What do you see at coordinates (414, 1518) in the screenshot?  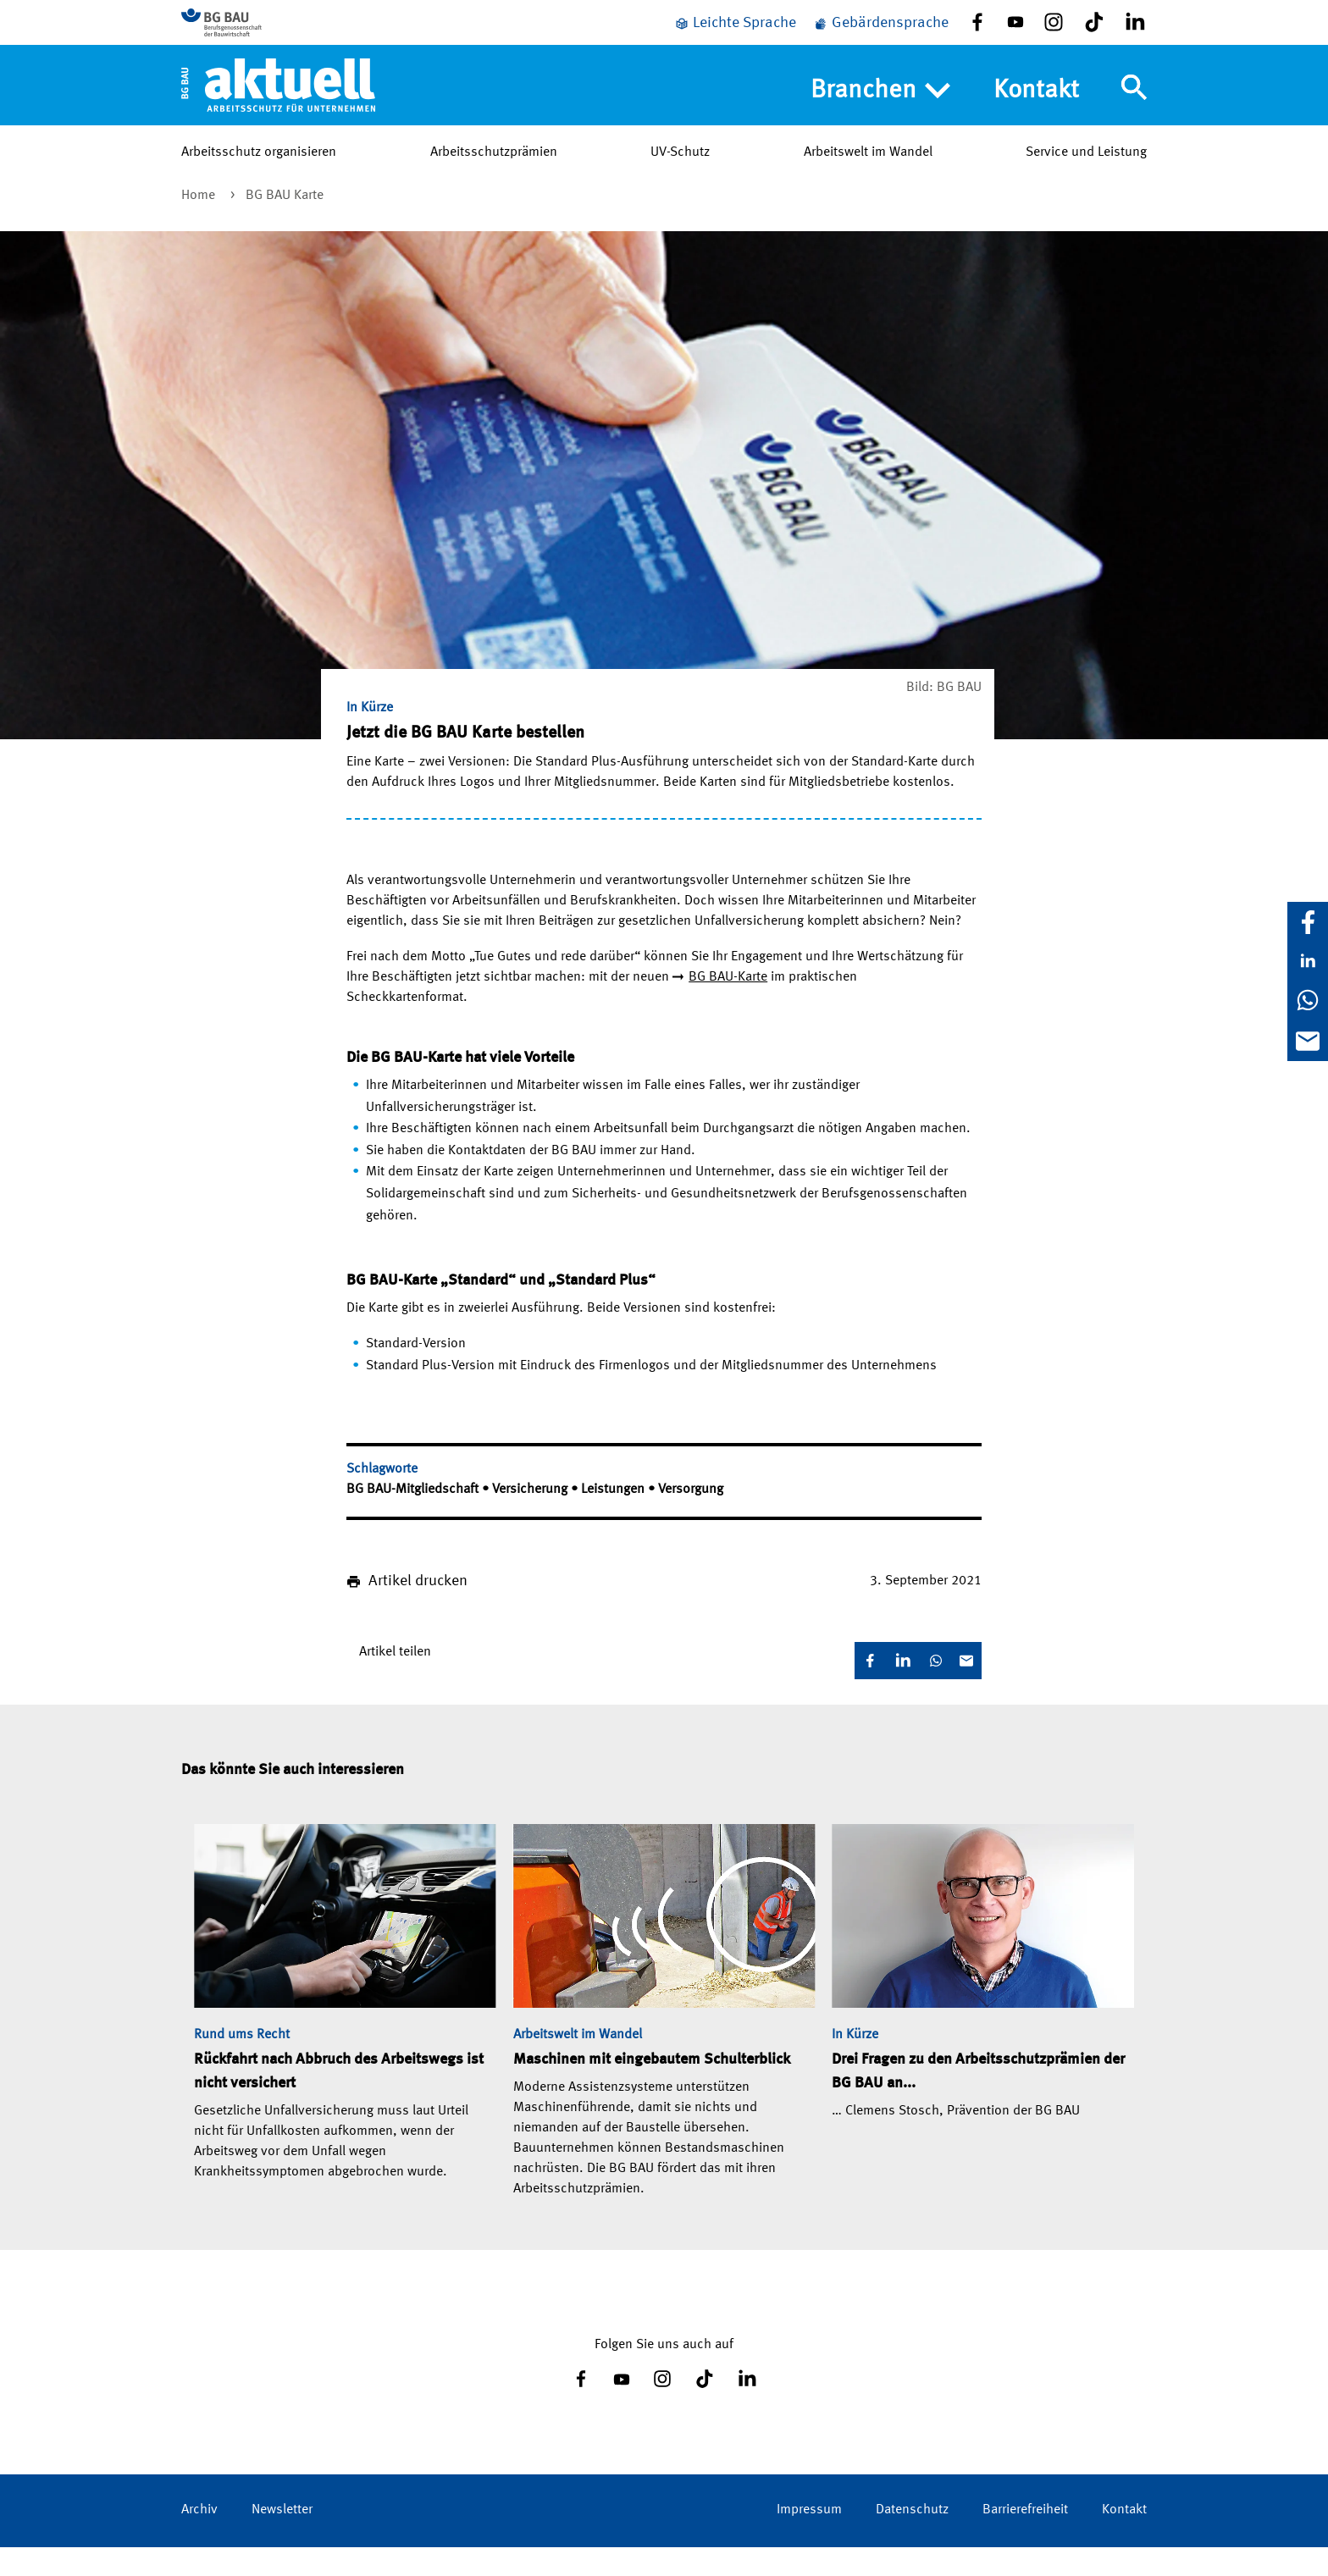 I see `BG BAU-Mitgliedschaft` at bounding box center [414, 1518].